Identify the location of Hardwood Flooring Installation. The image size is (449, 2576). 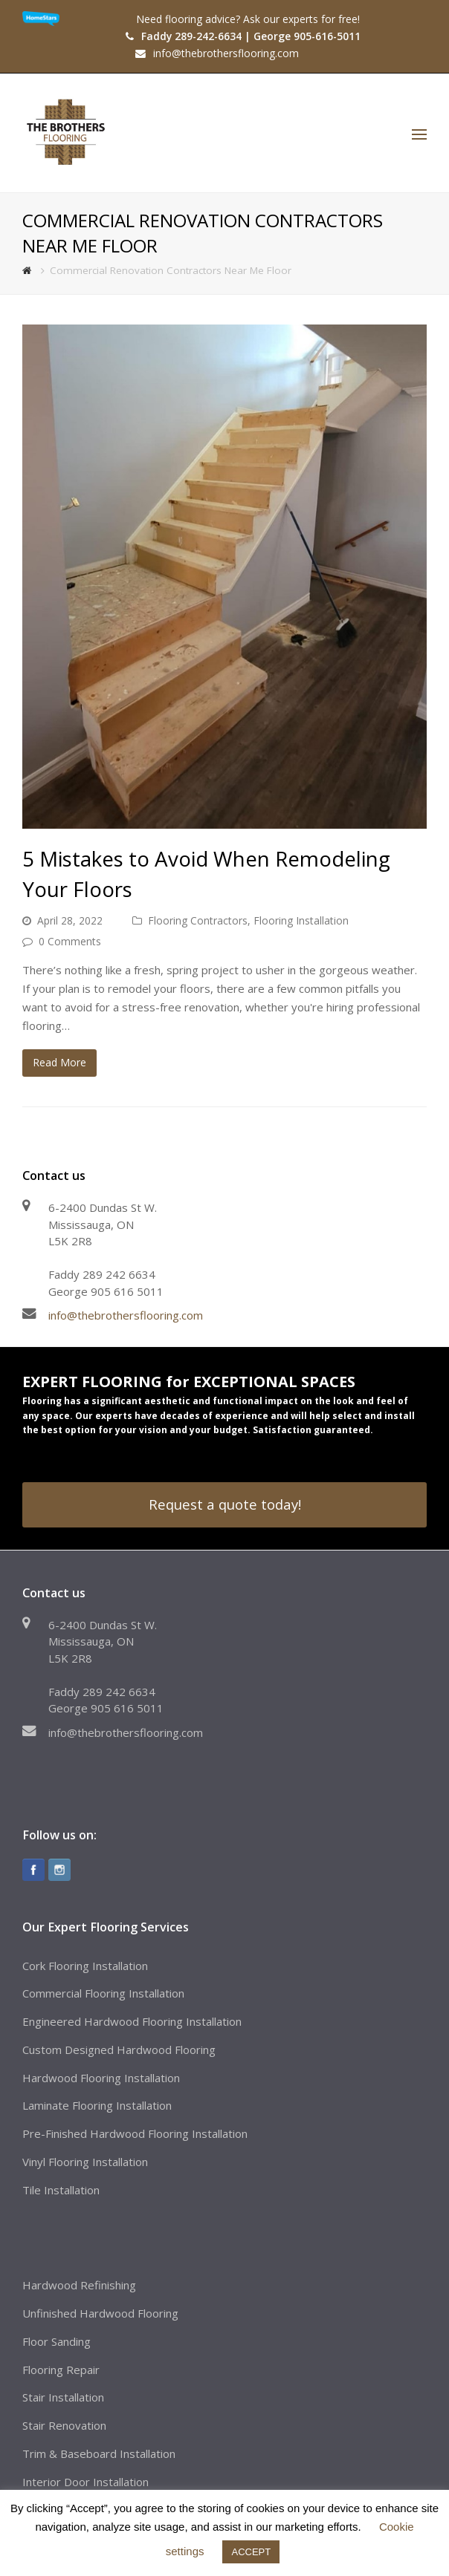
(101, 2077).